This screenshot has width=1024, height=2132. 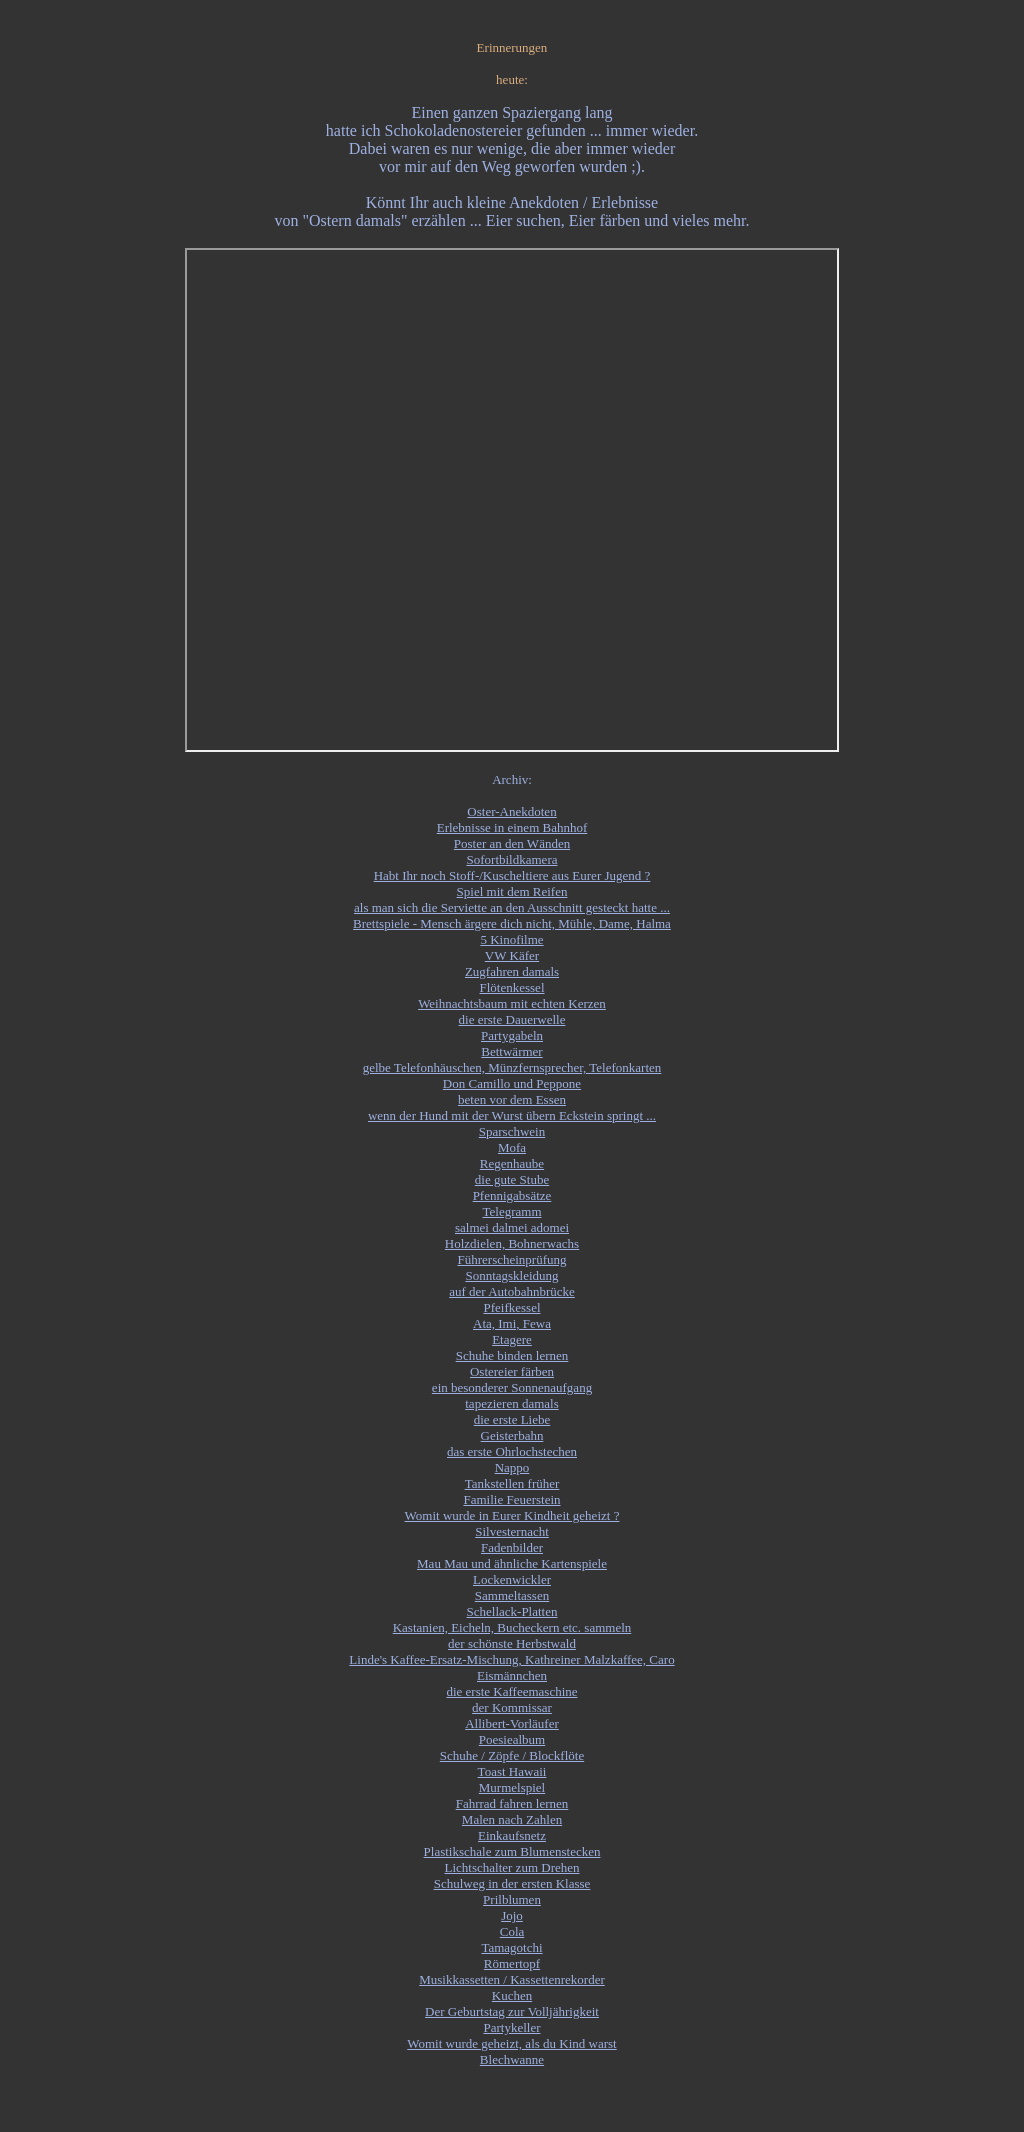 I want to click on Poster an den Wänden, so click(x=512, y=843).